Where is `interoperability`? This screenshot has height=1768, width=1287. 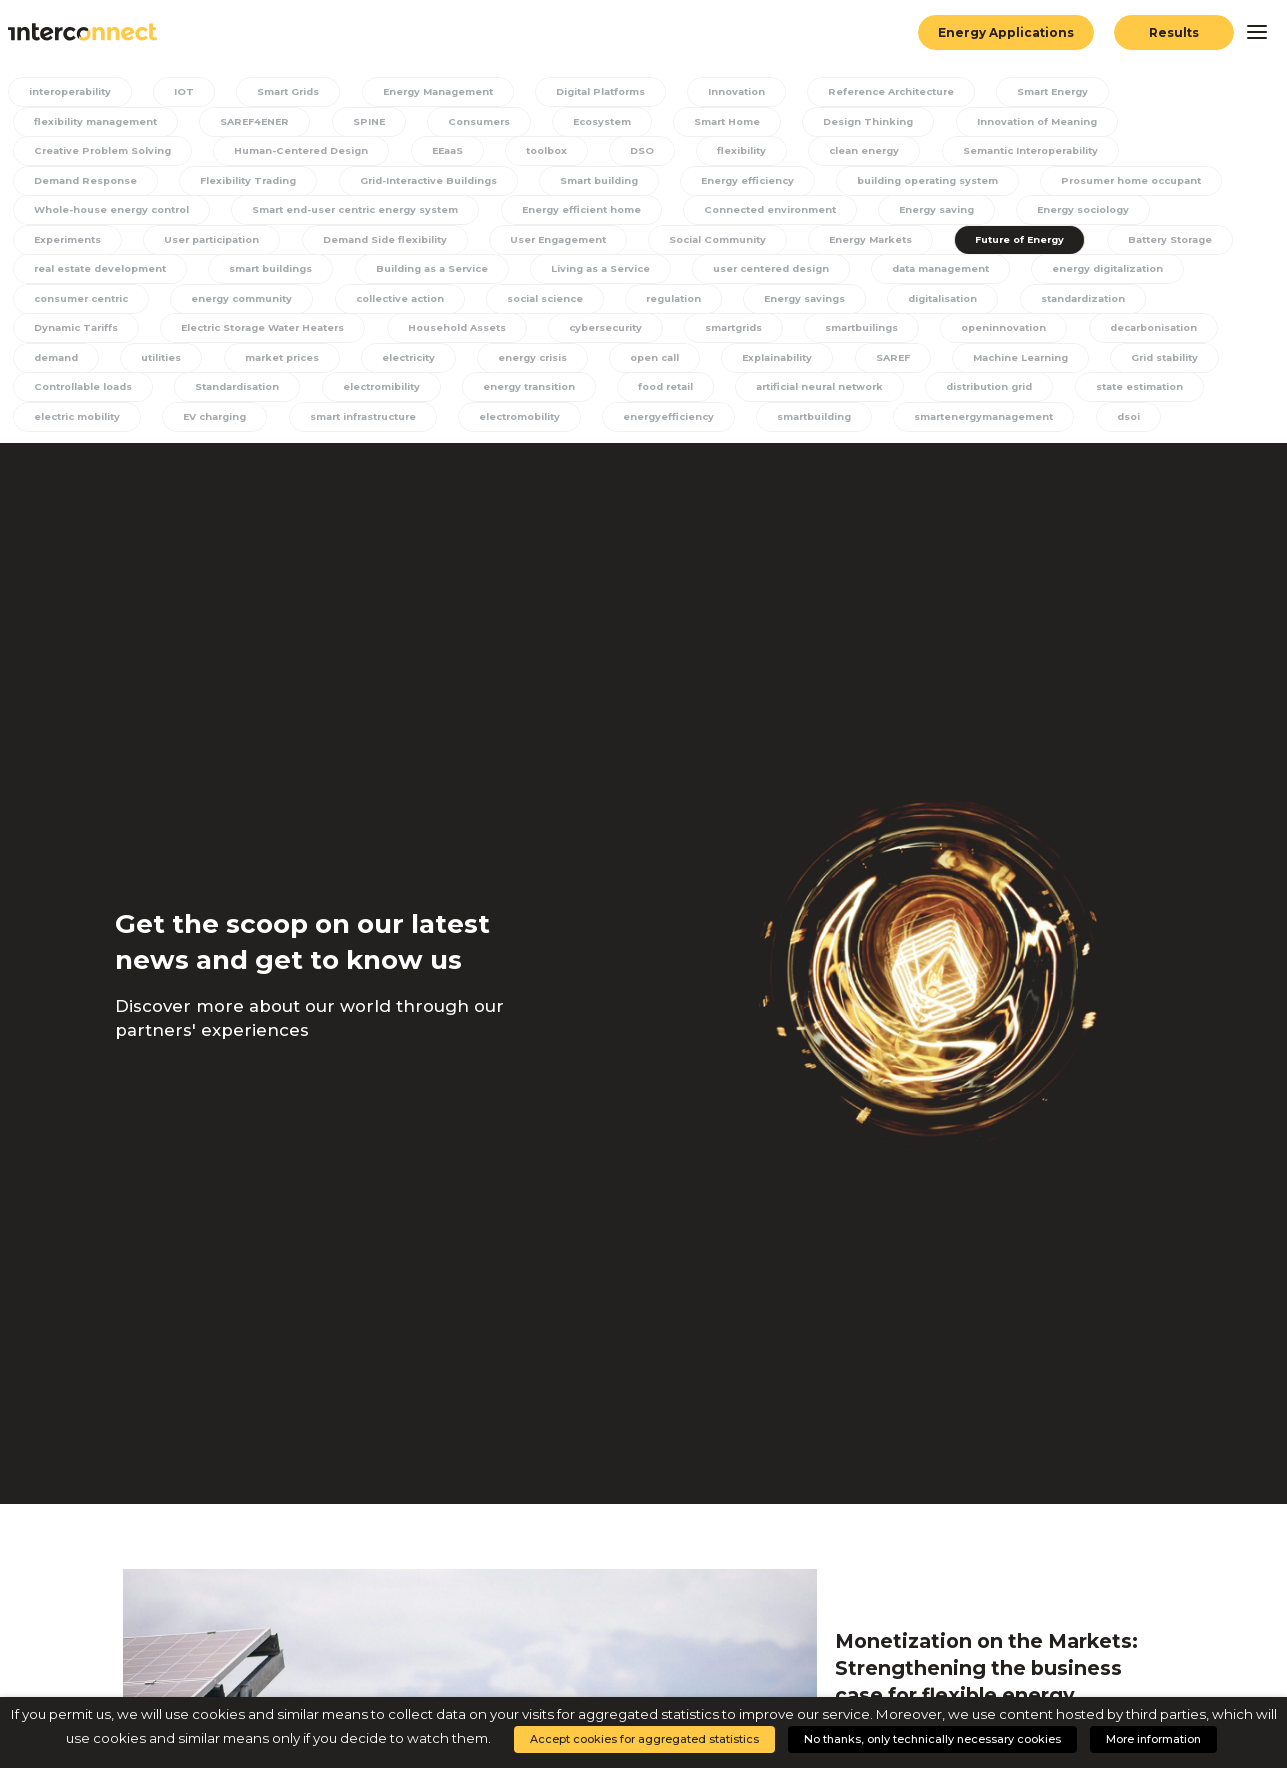
interoperability is located at coordinates (75, 91).